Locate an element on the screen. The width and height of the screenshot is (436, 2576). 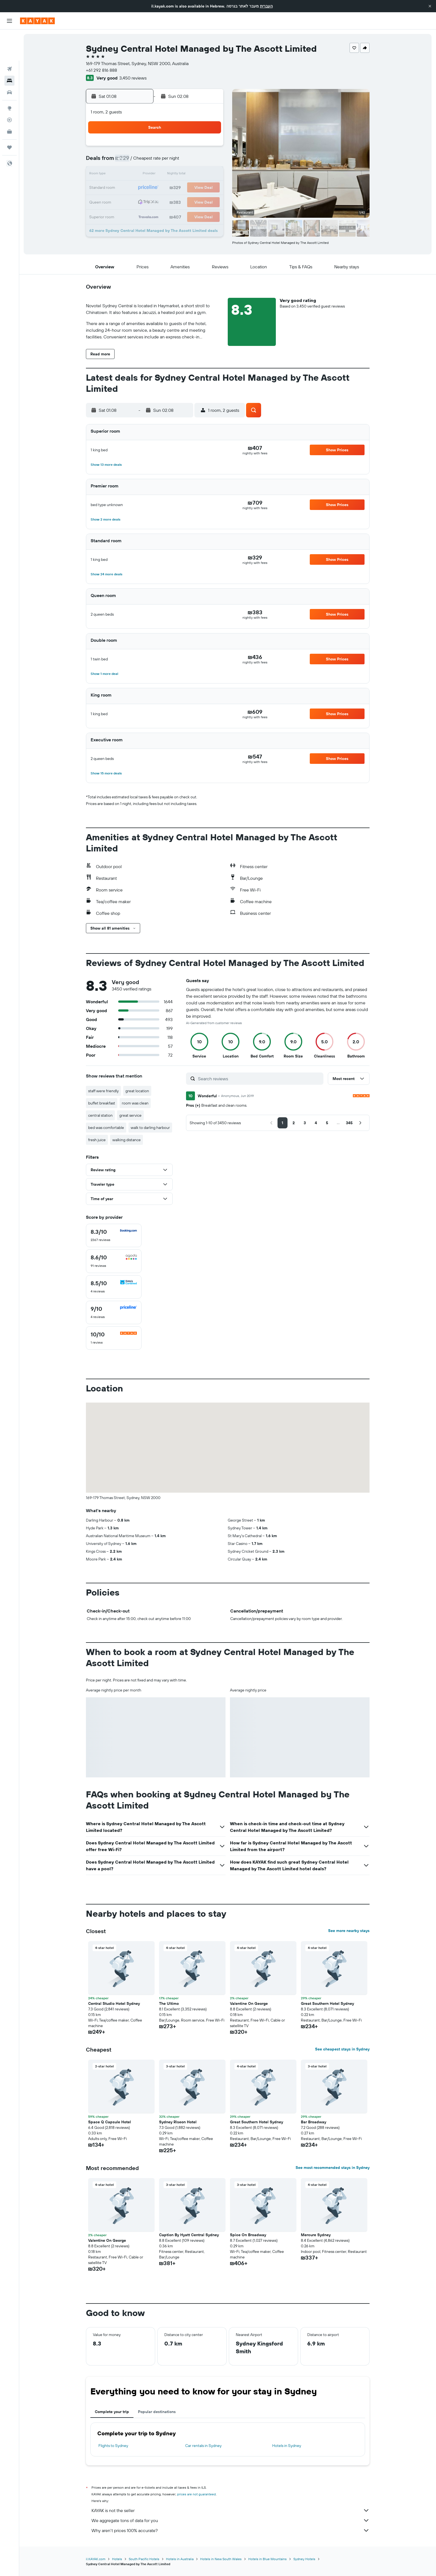
See most recommended stays in Sydney is located at coordinates (333, 2167).